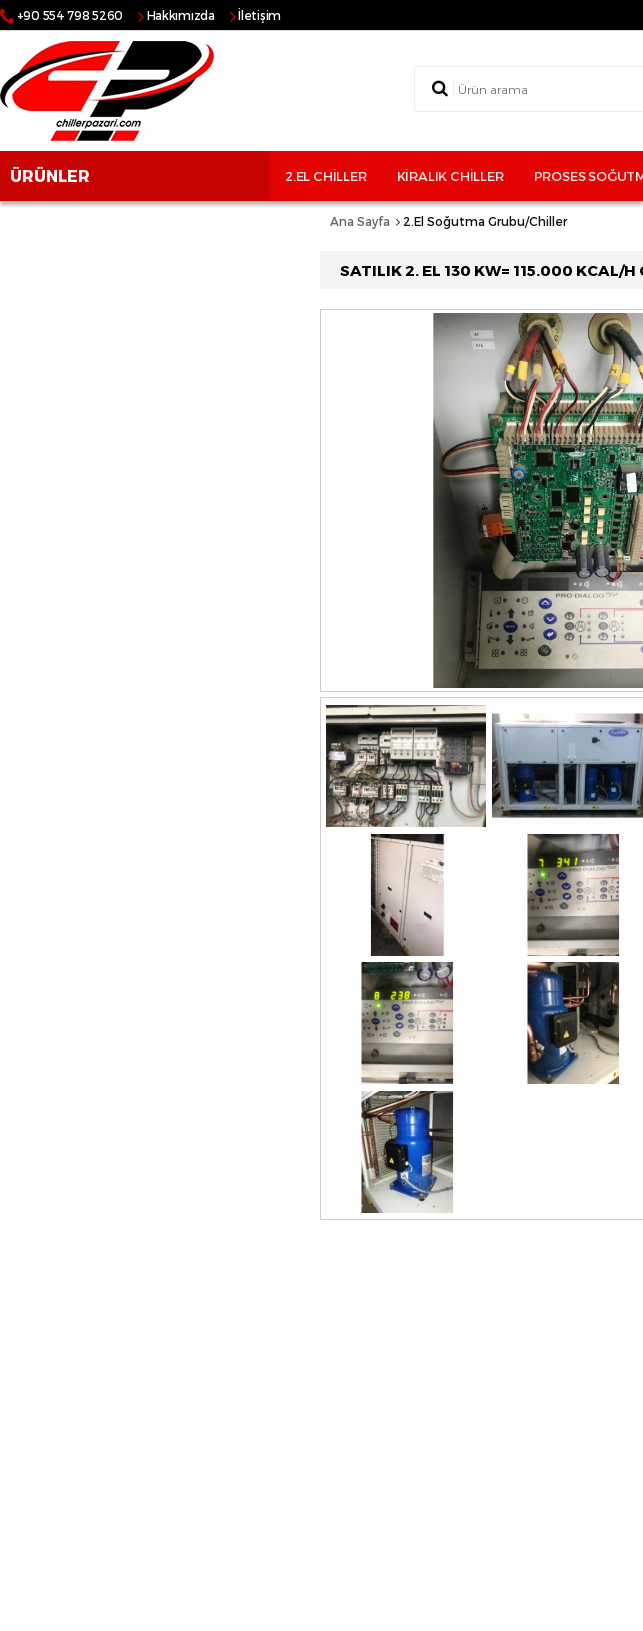 The height and width of the screenshot is (1631, 643). Describe the element at coordinates (259, 15) in the screenshot. I see `İletişim` at that location.